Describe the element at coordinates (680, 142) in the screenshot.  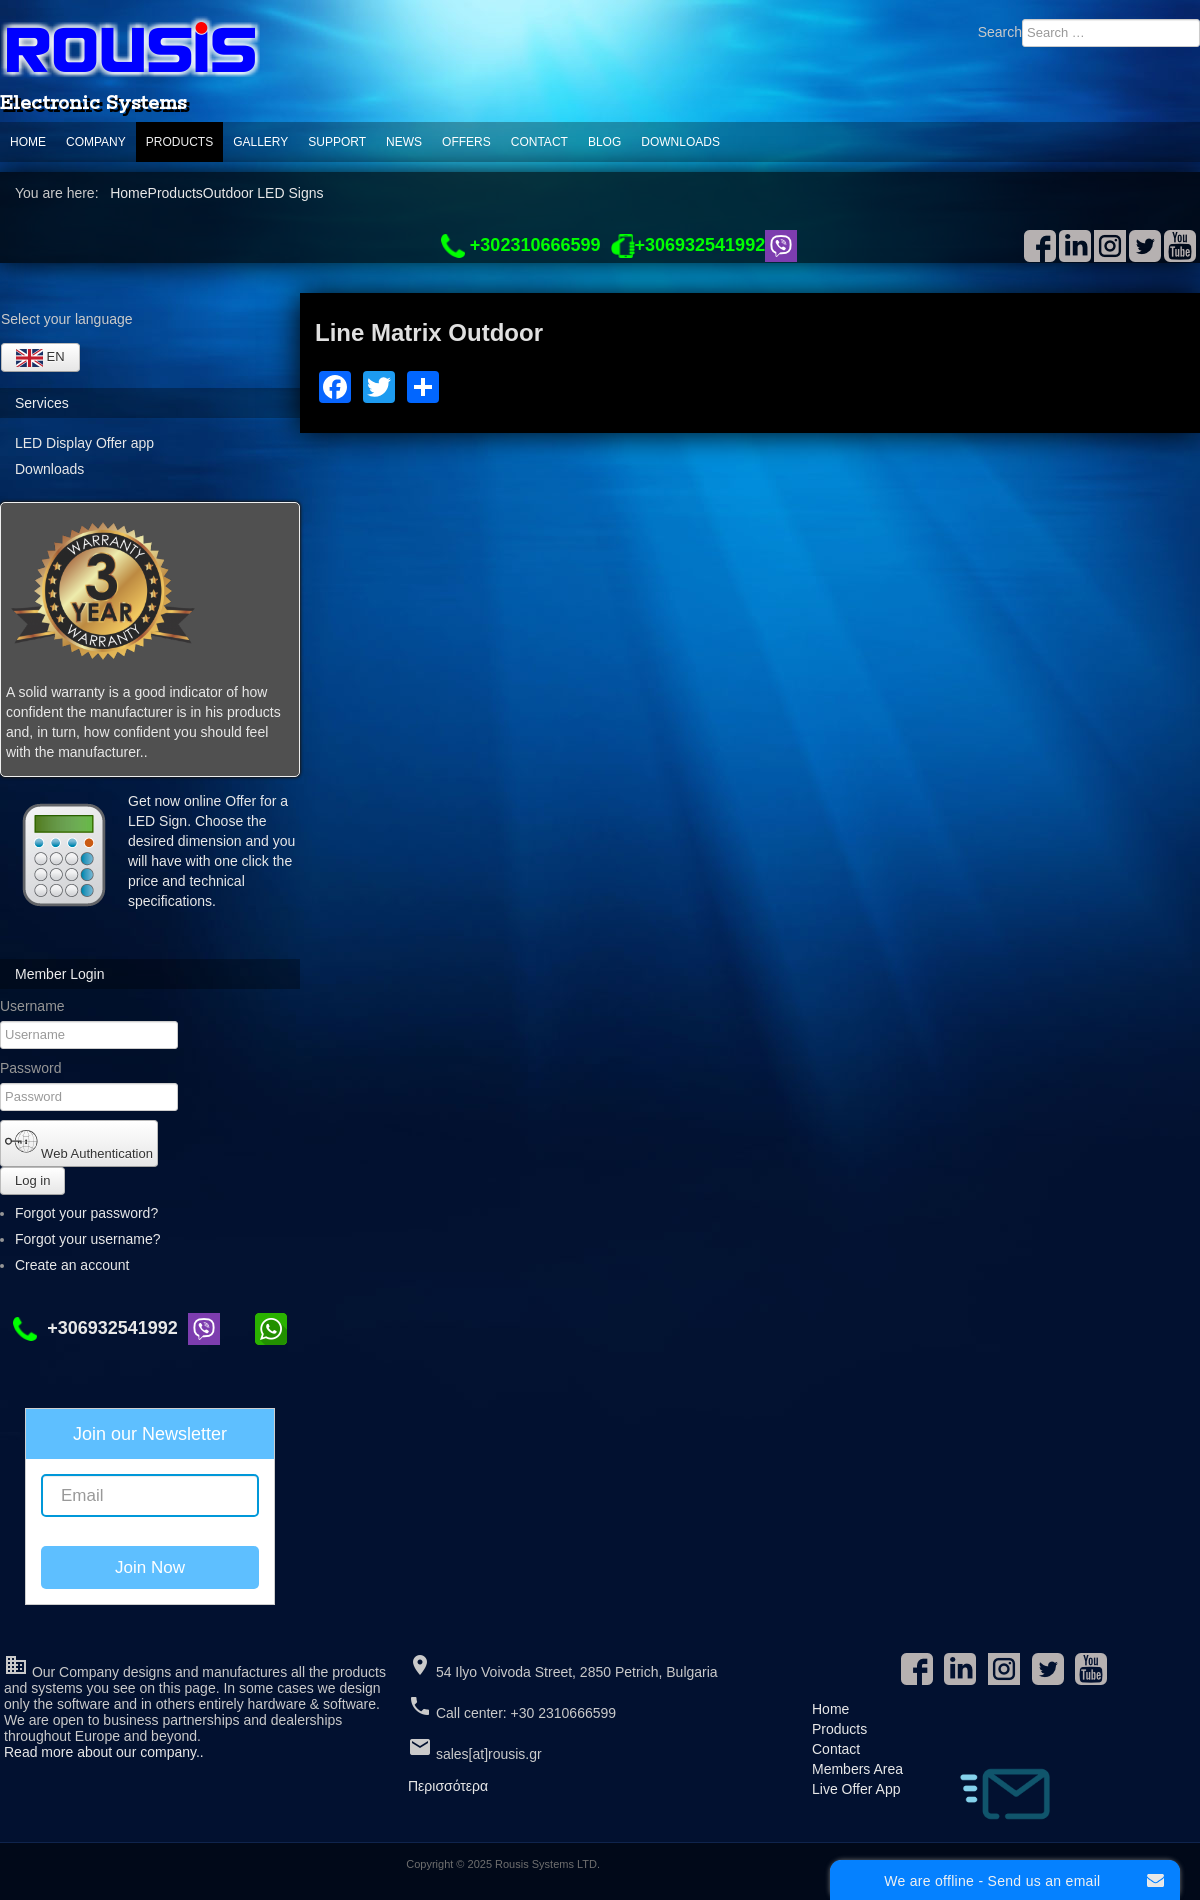
I see `Downloads` at that location.